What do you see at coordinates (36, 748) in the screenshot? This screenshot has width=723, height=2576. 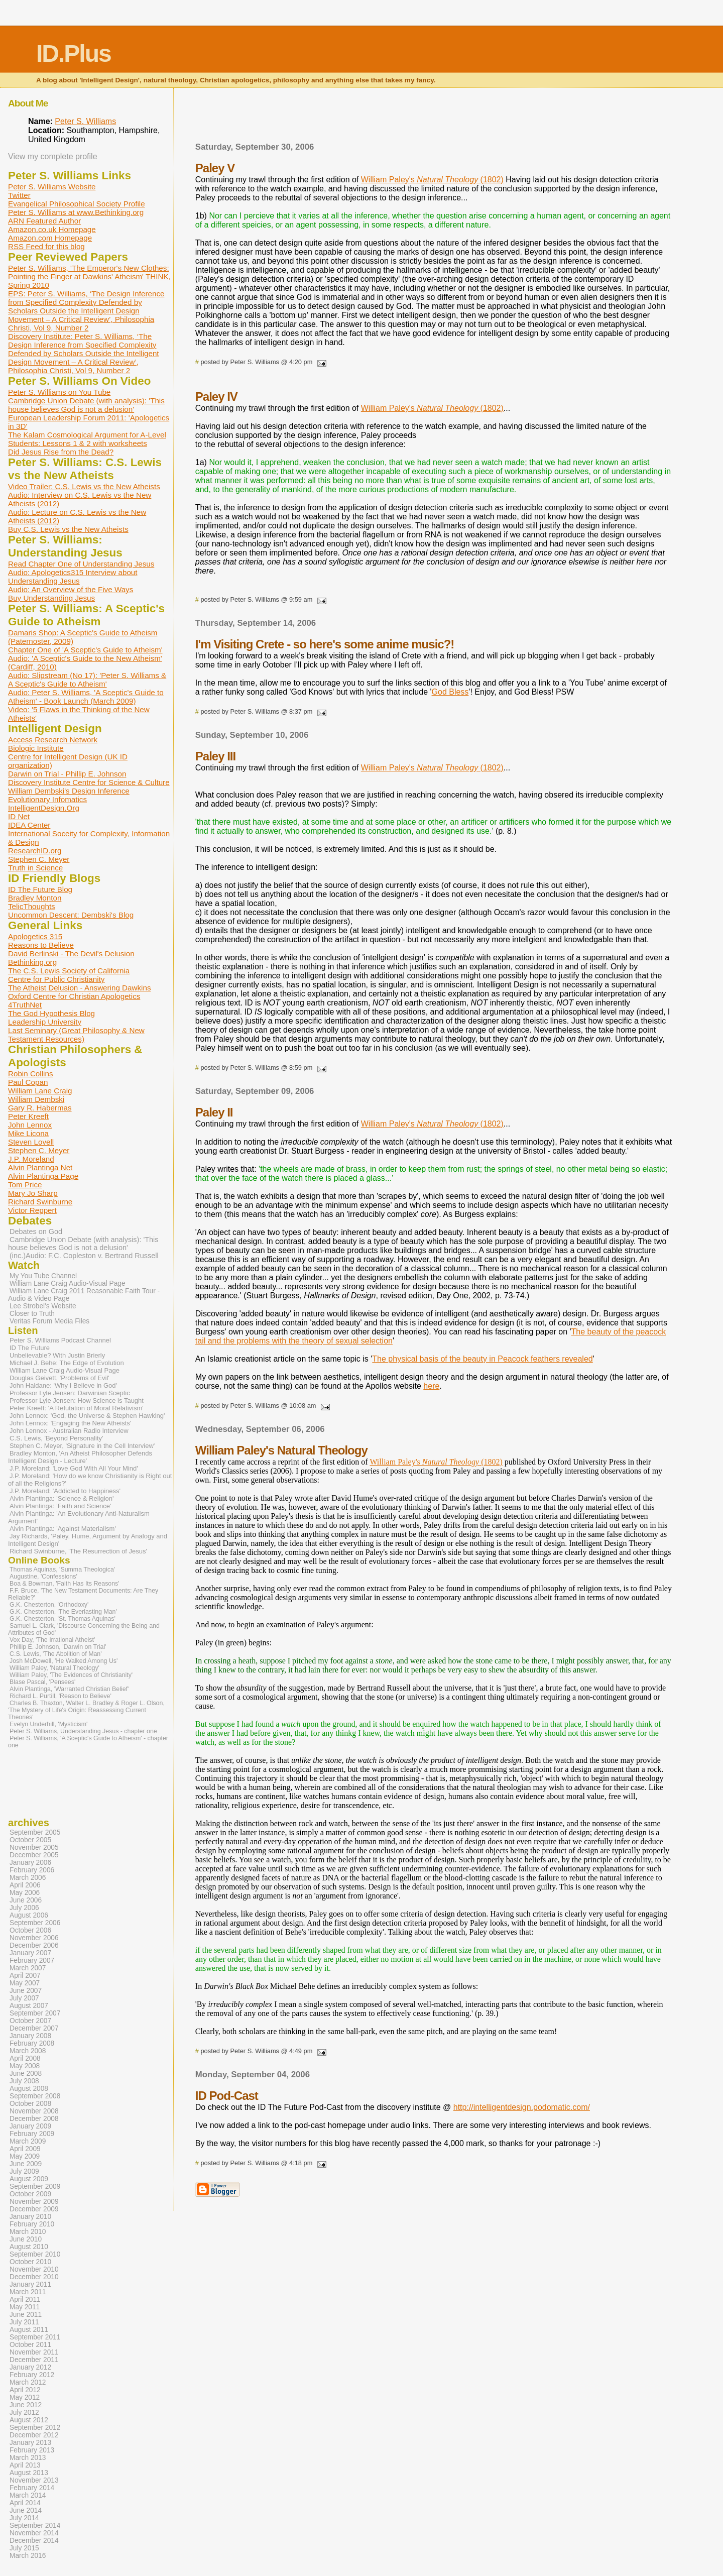 I see `Biologic Institute` at bounding box center [36, 748].